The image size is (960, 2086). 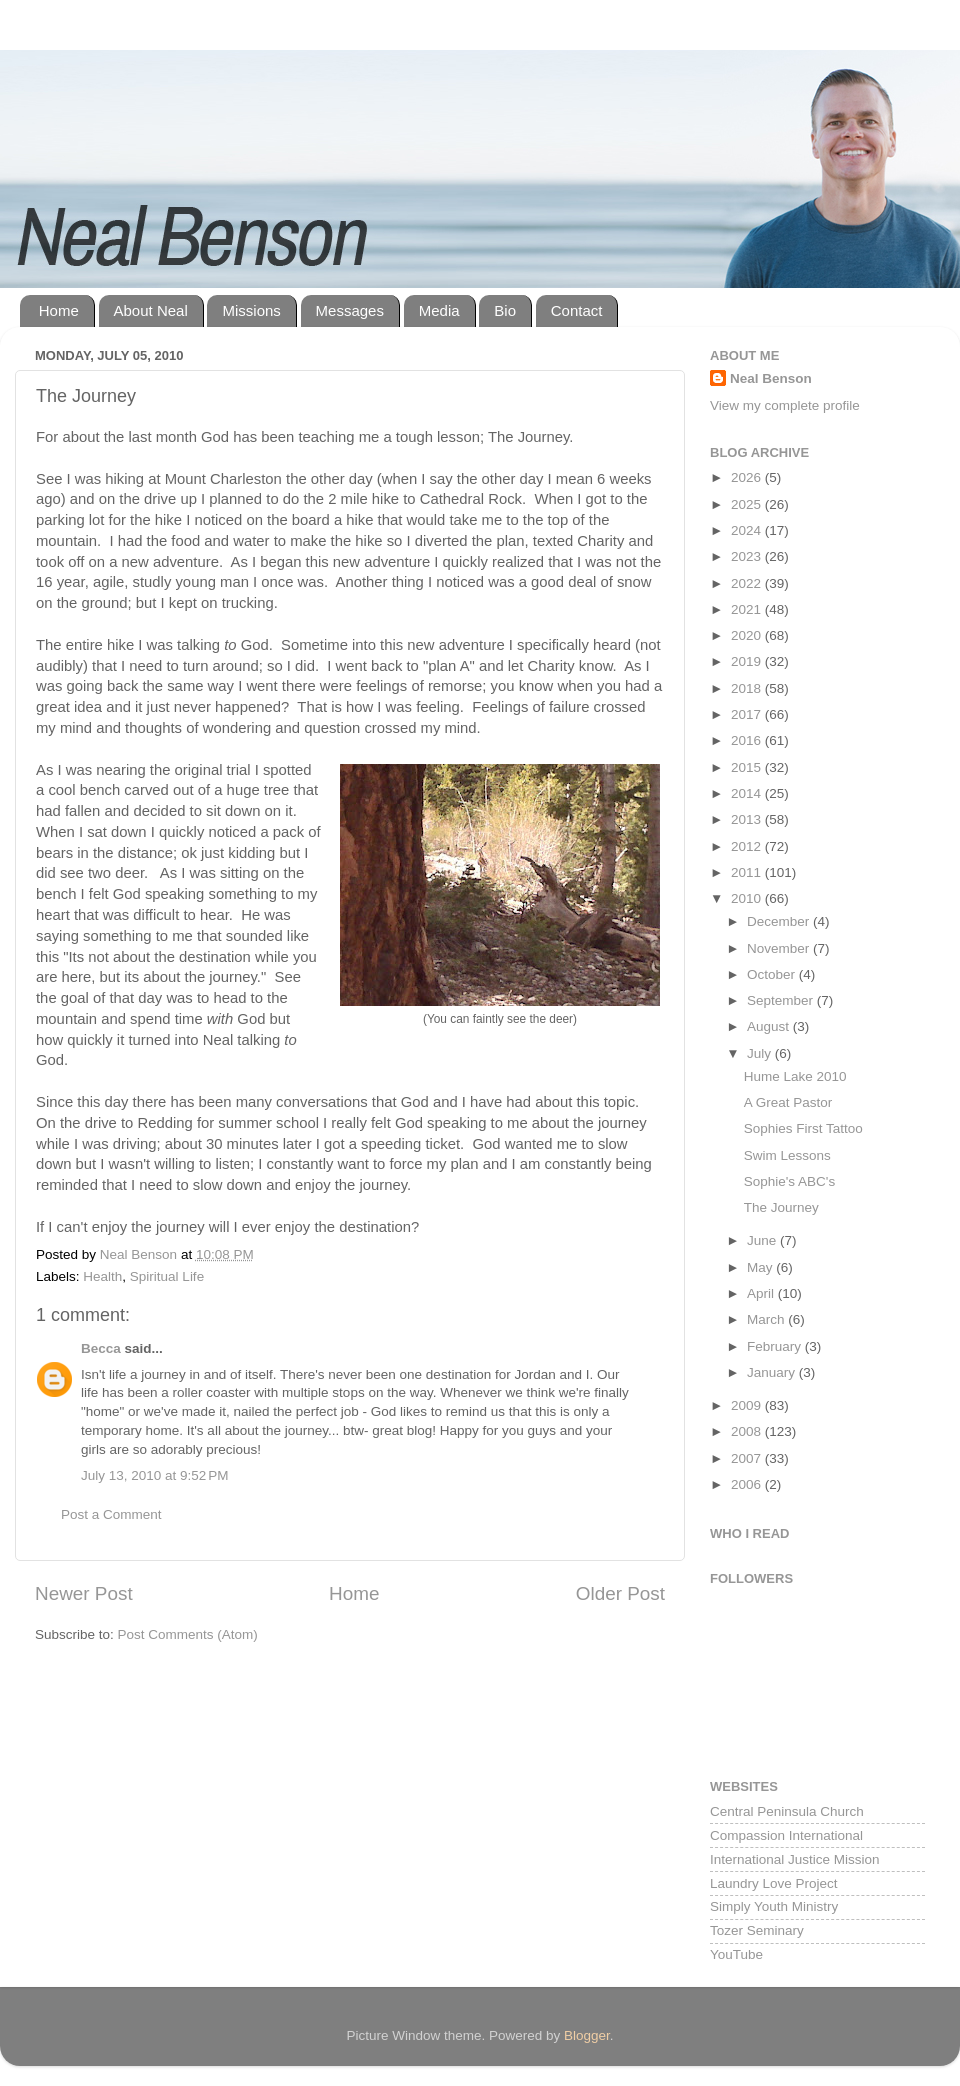 I want to click on 2013, so click(x=748, y=819).